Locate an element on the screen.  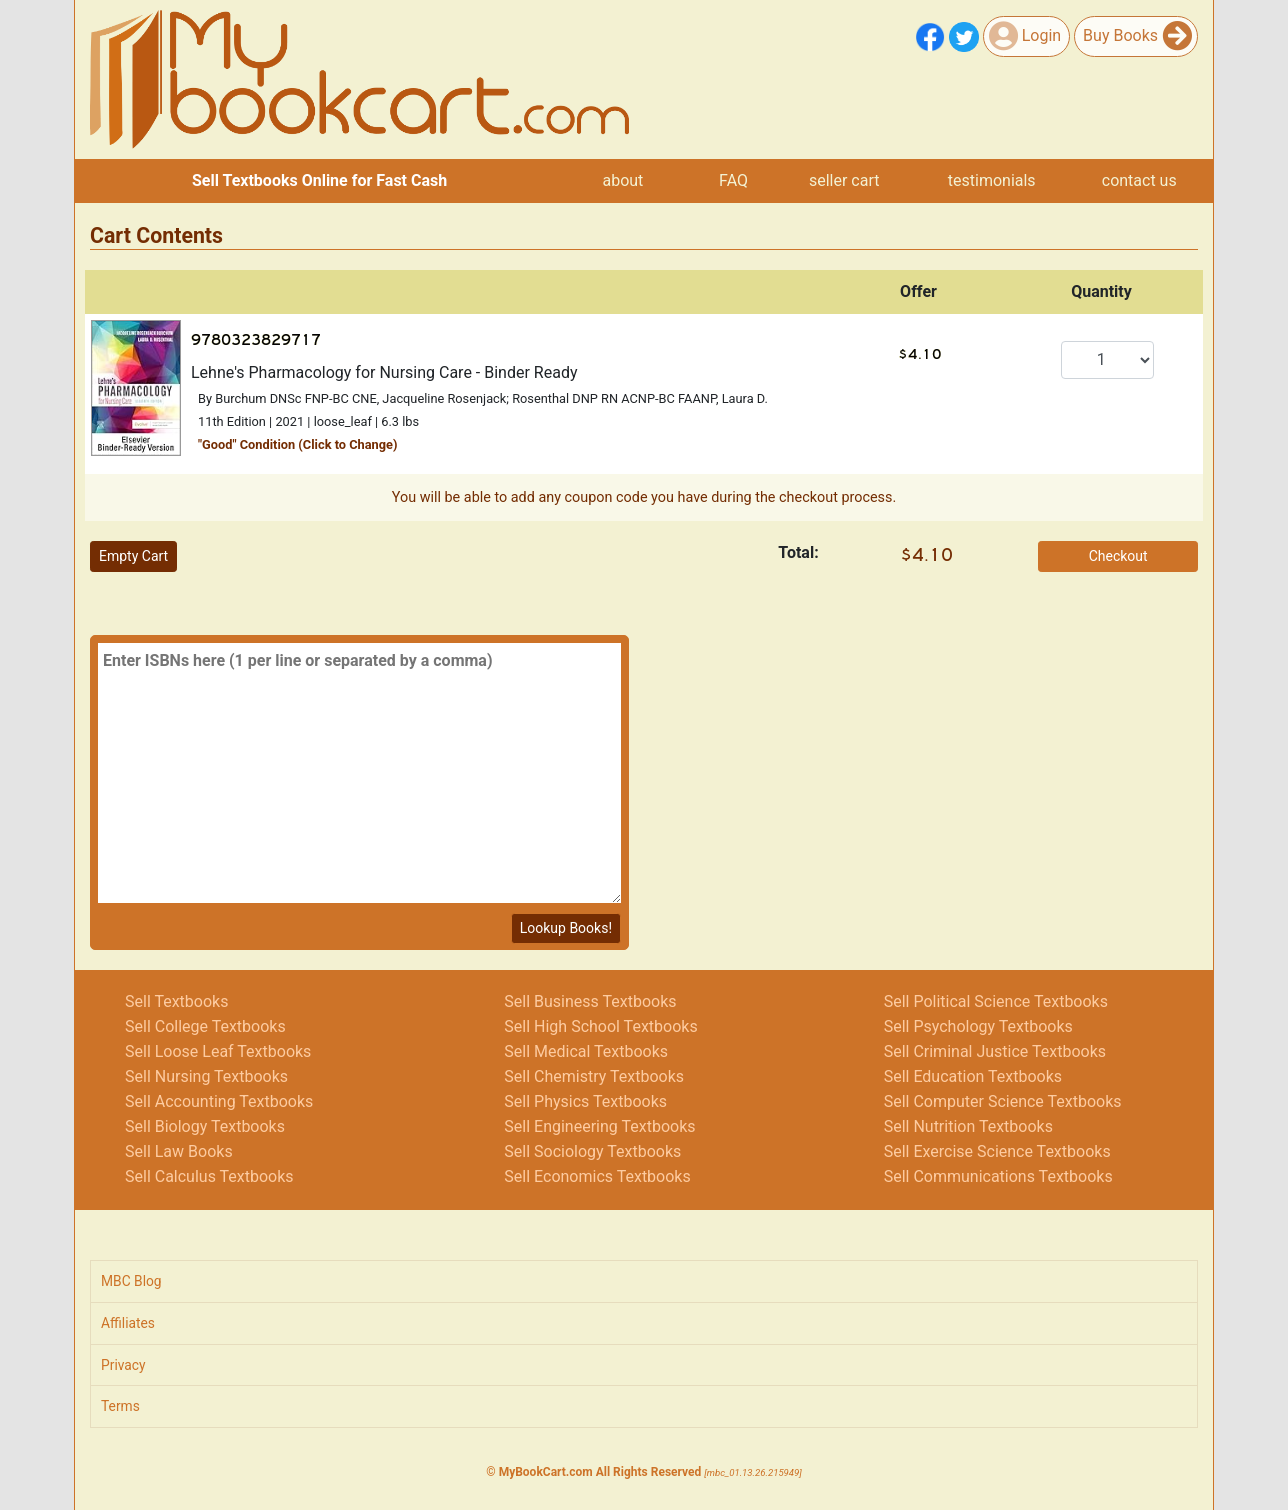
FAQ is located at coordinates (733, 180).